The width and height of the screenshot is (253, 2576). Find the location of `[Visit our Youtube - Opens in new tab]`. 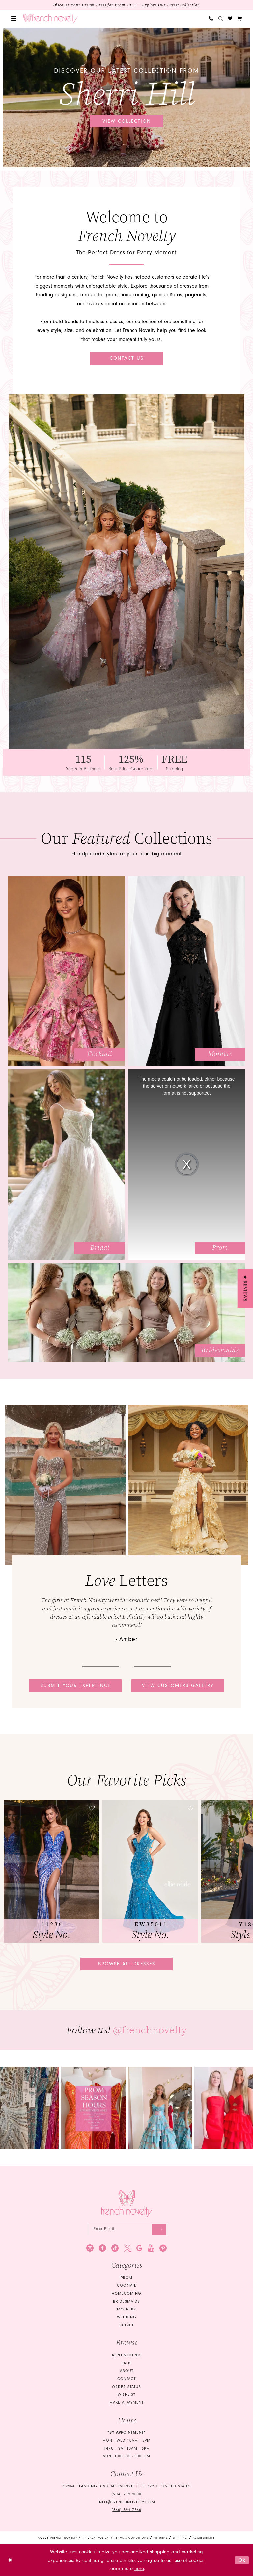

[Visit our Youtube - Opens in new tab] is located at coordinates (151, 2248).